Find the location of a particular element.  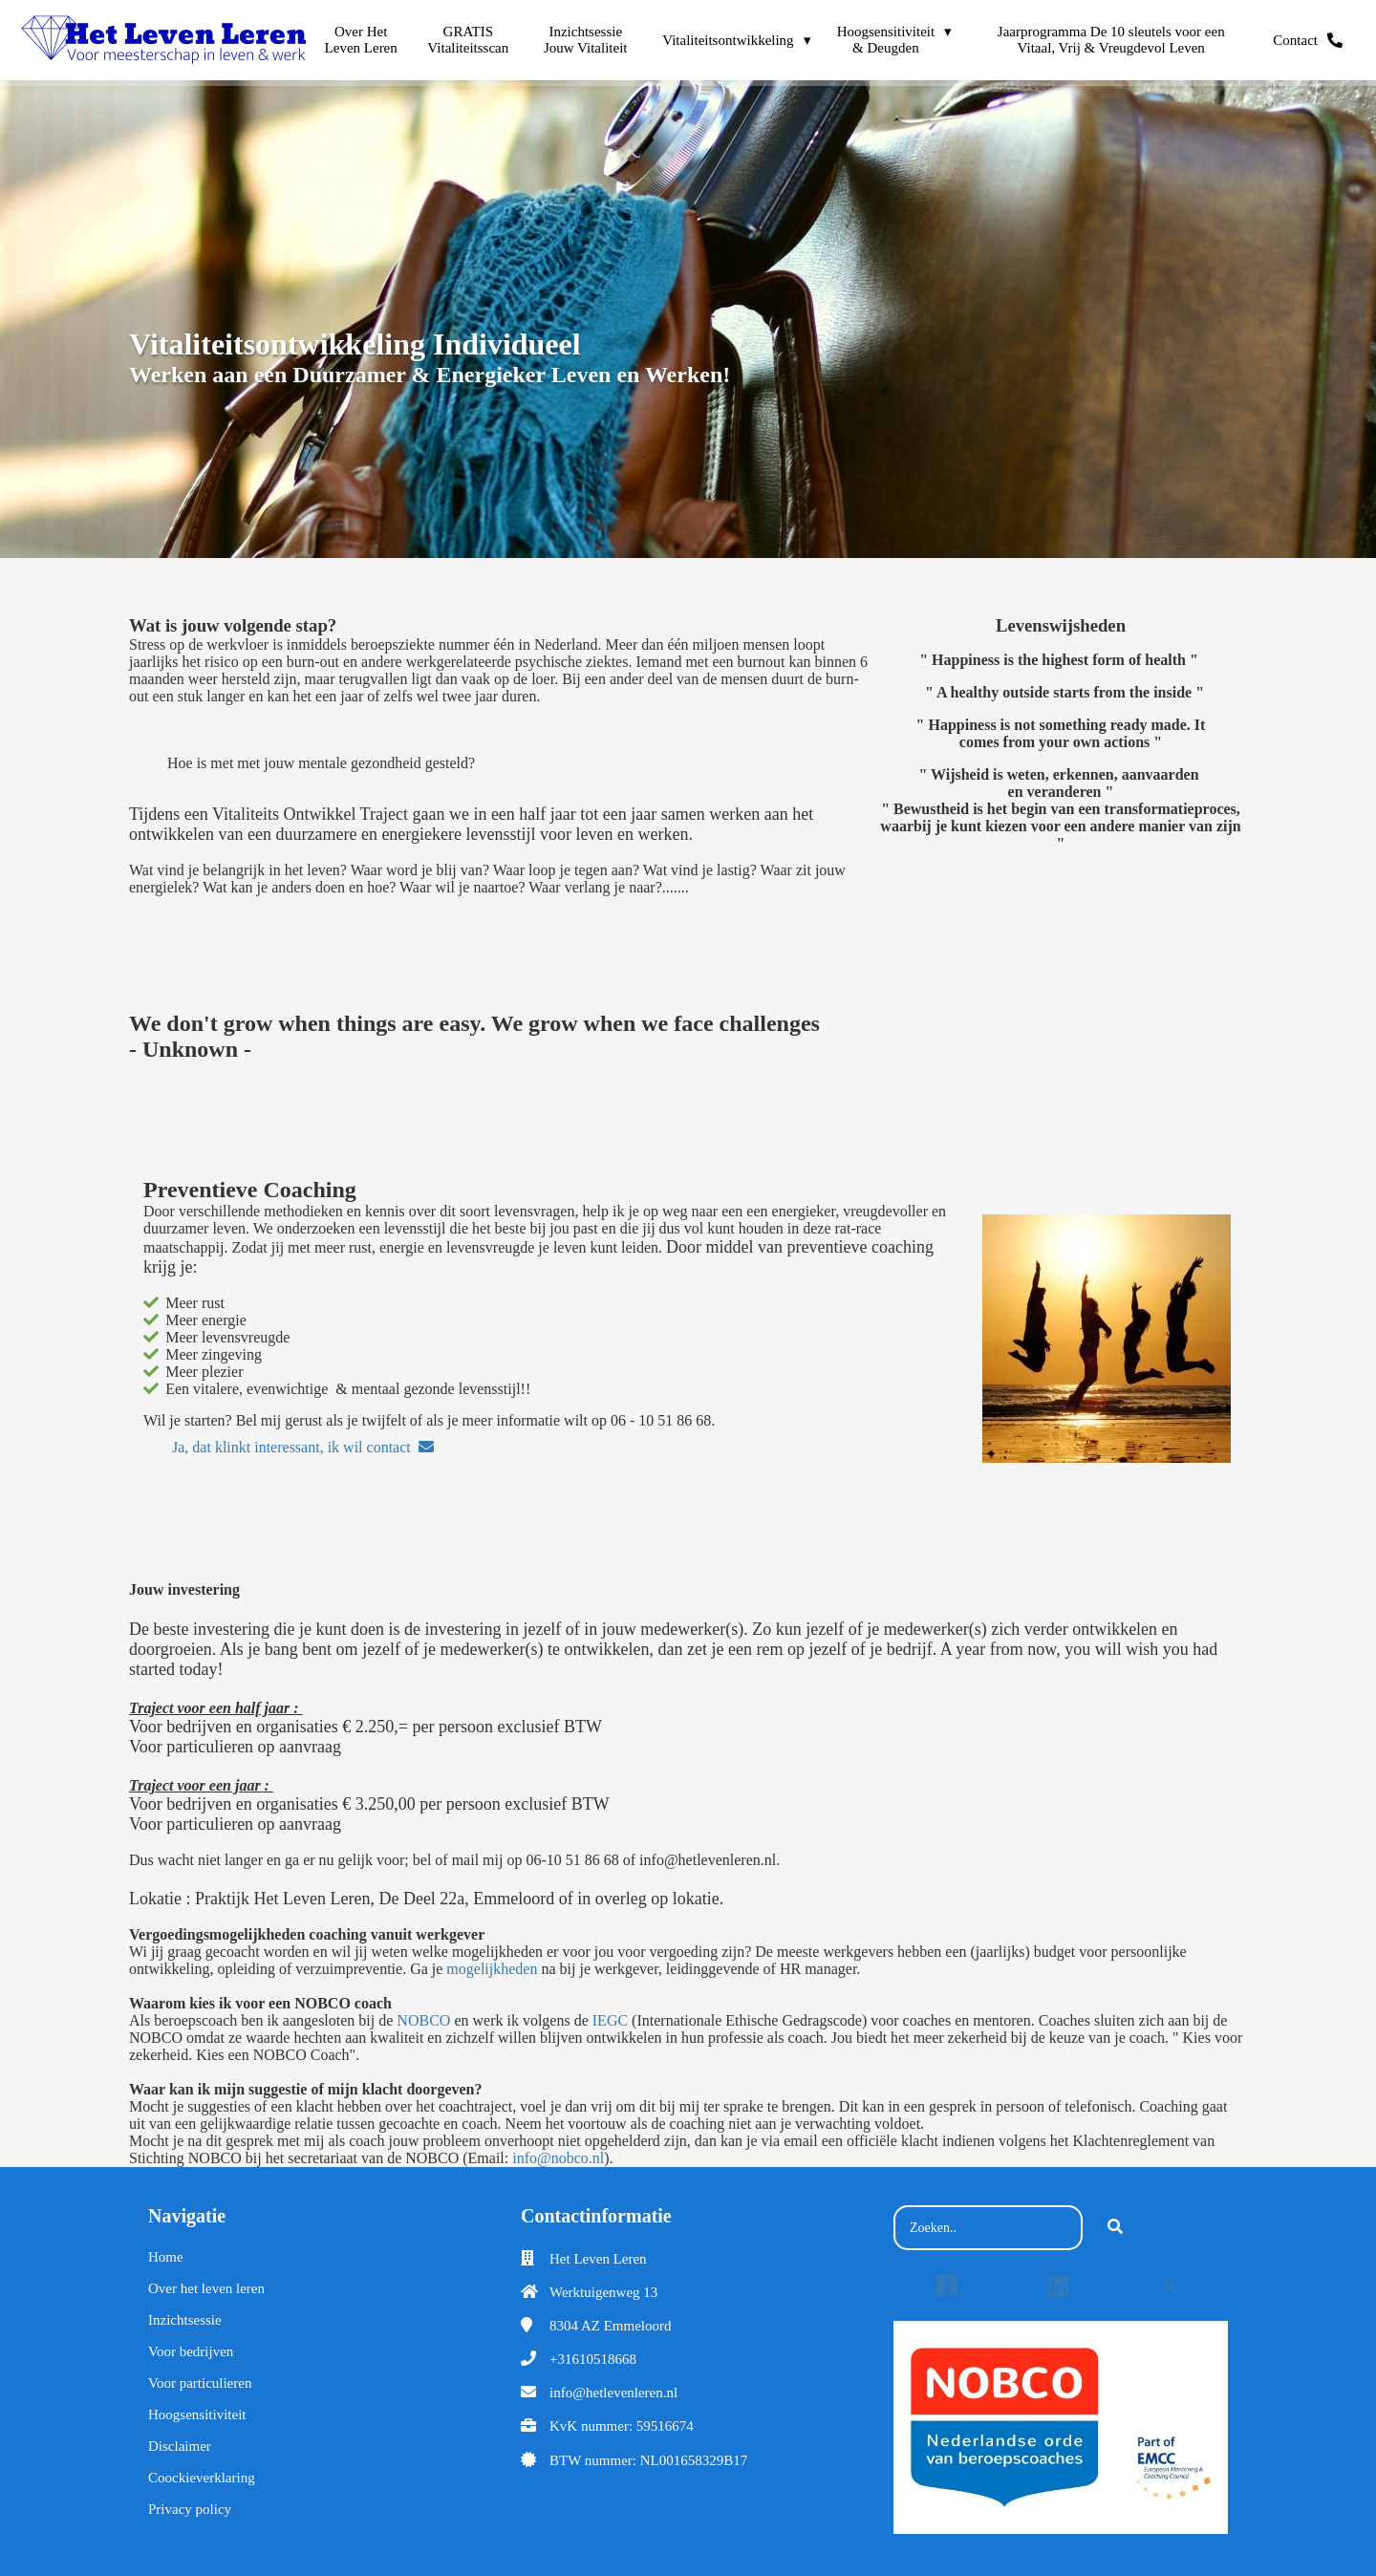

info@hetlevenleren.nl is located at coordinates (613, 2392).